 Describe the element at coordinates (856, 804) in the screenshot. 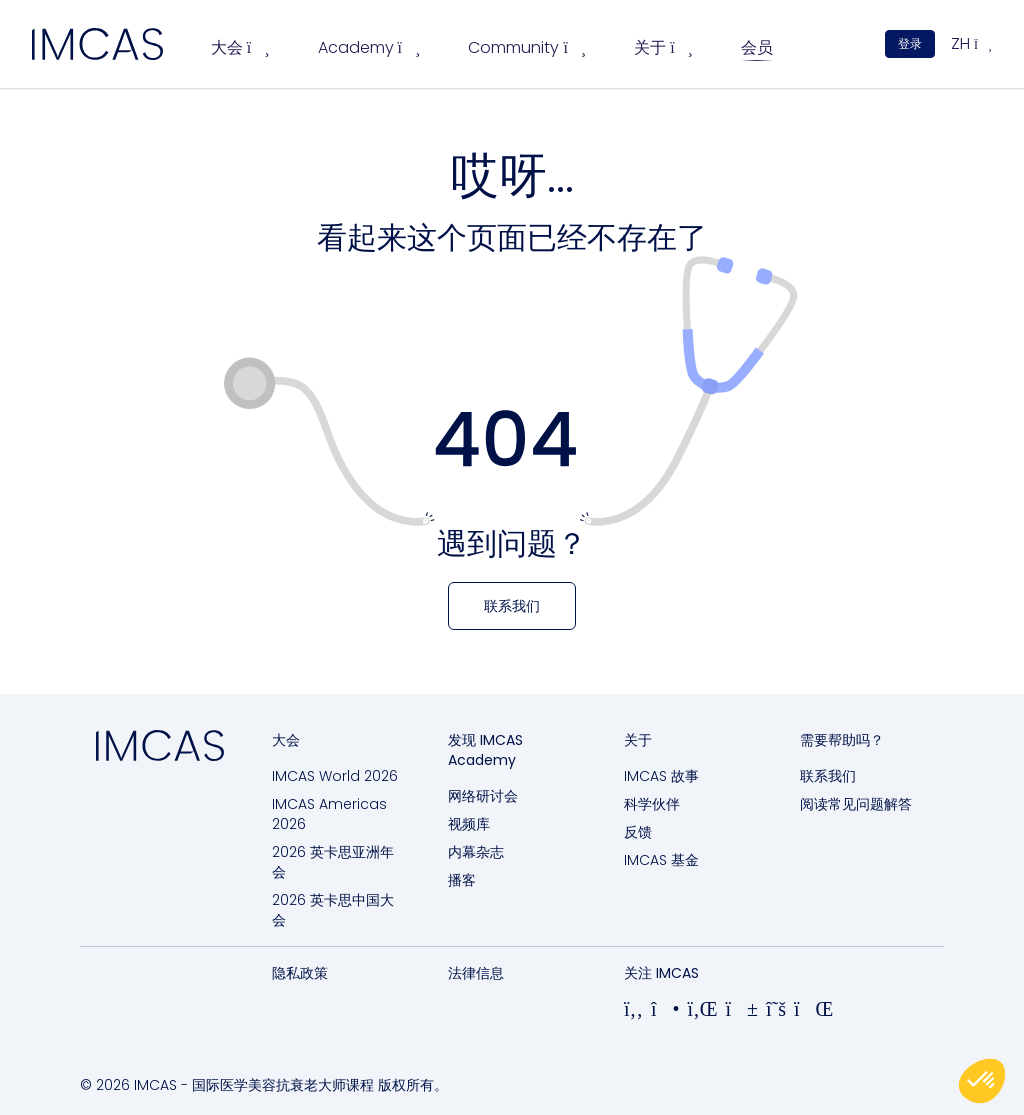

I see `阅读常见问题解答` at that location.